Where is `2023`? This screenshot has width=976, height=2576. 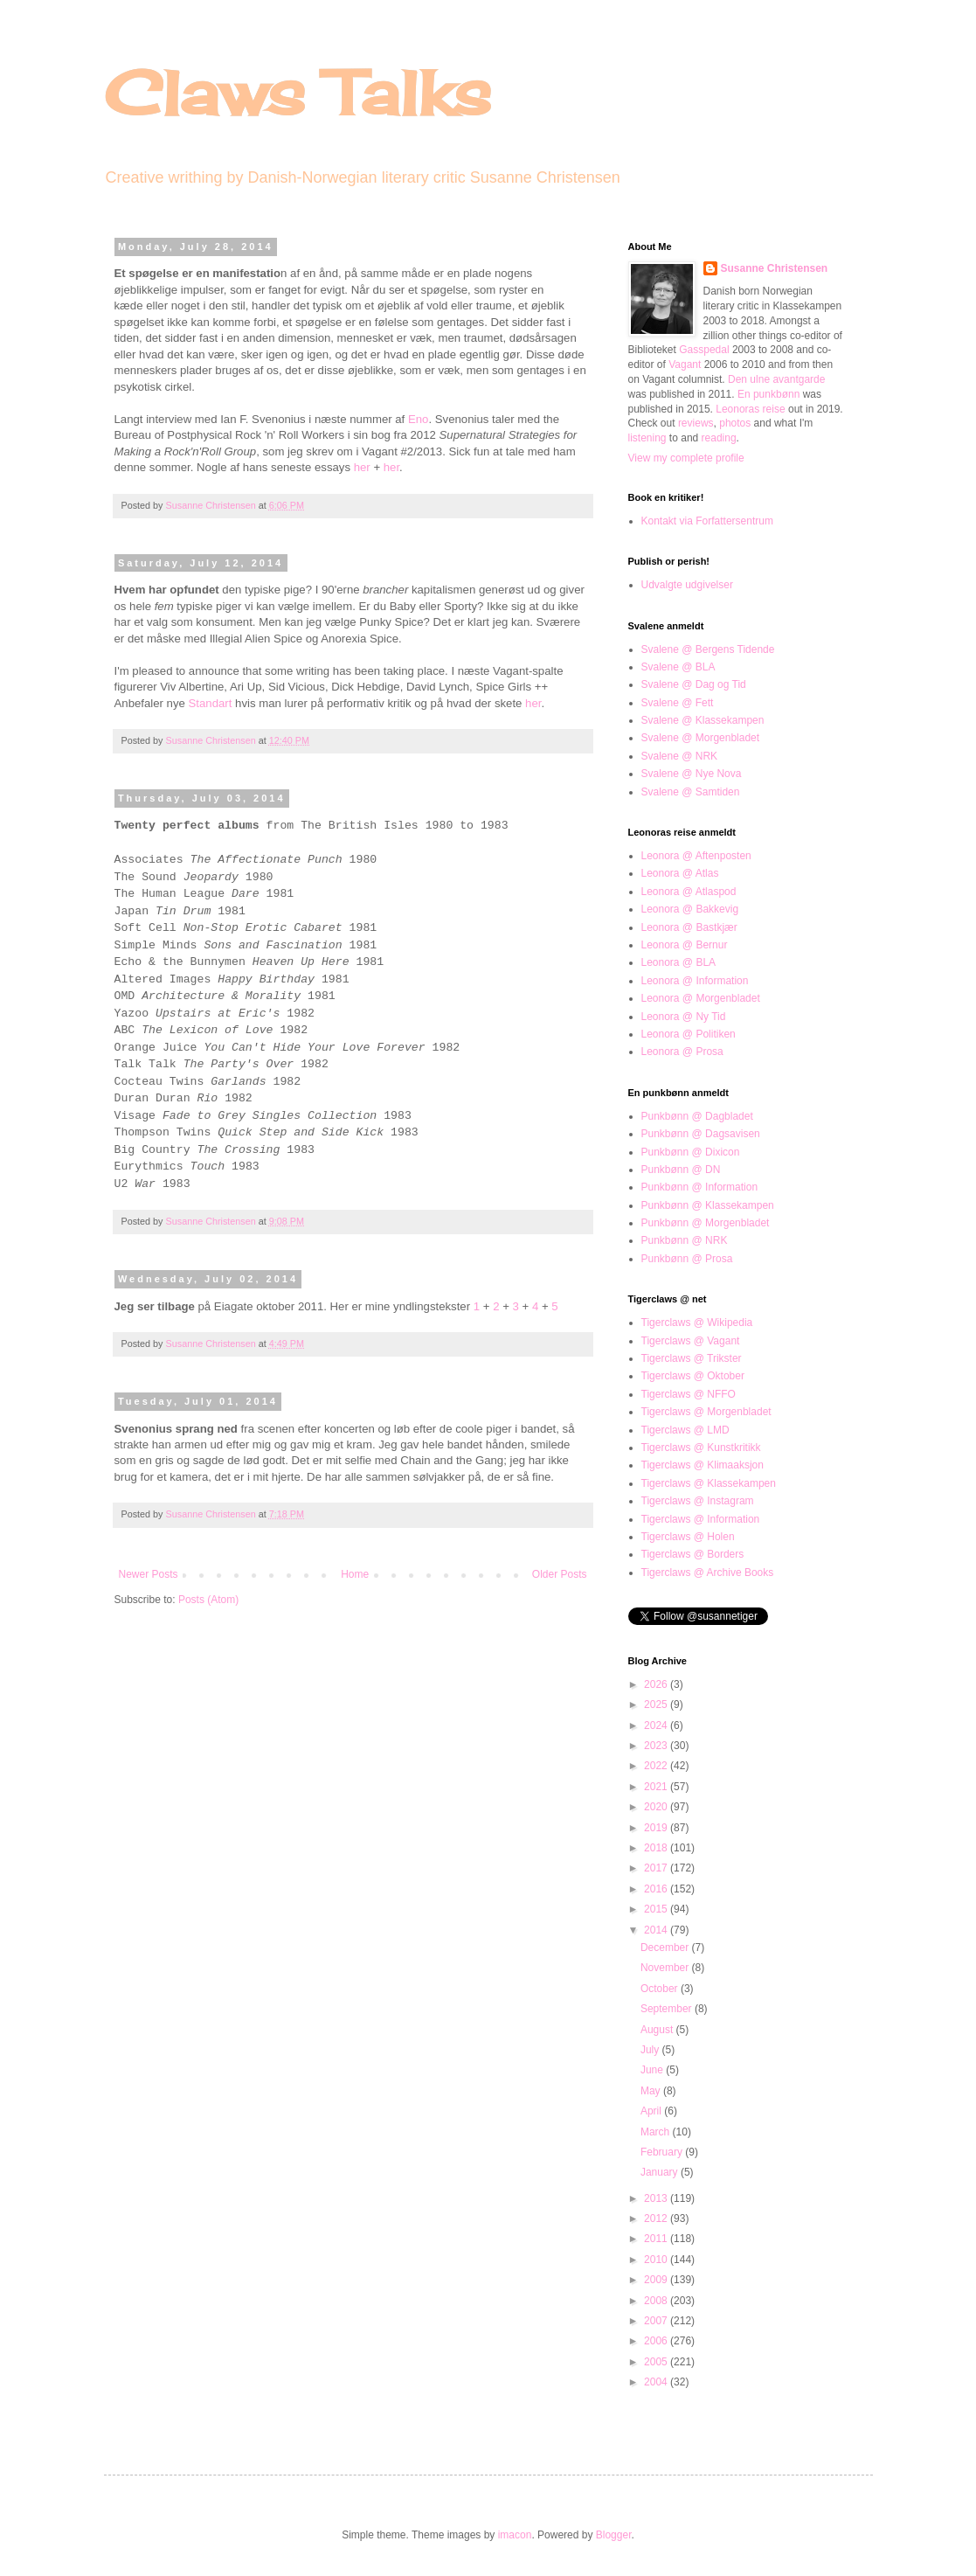
2023 is located at coordinates (657, 1745).